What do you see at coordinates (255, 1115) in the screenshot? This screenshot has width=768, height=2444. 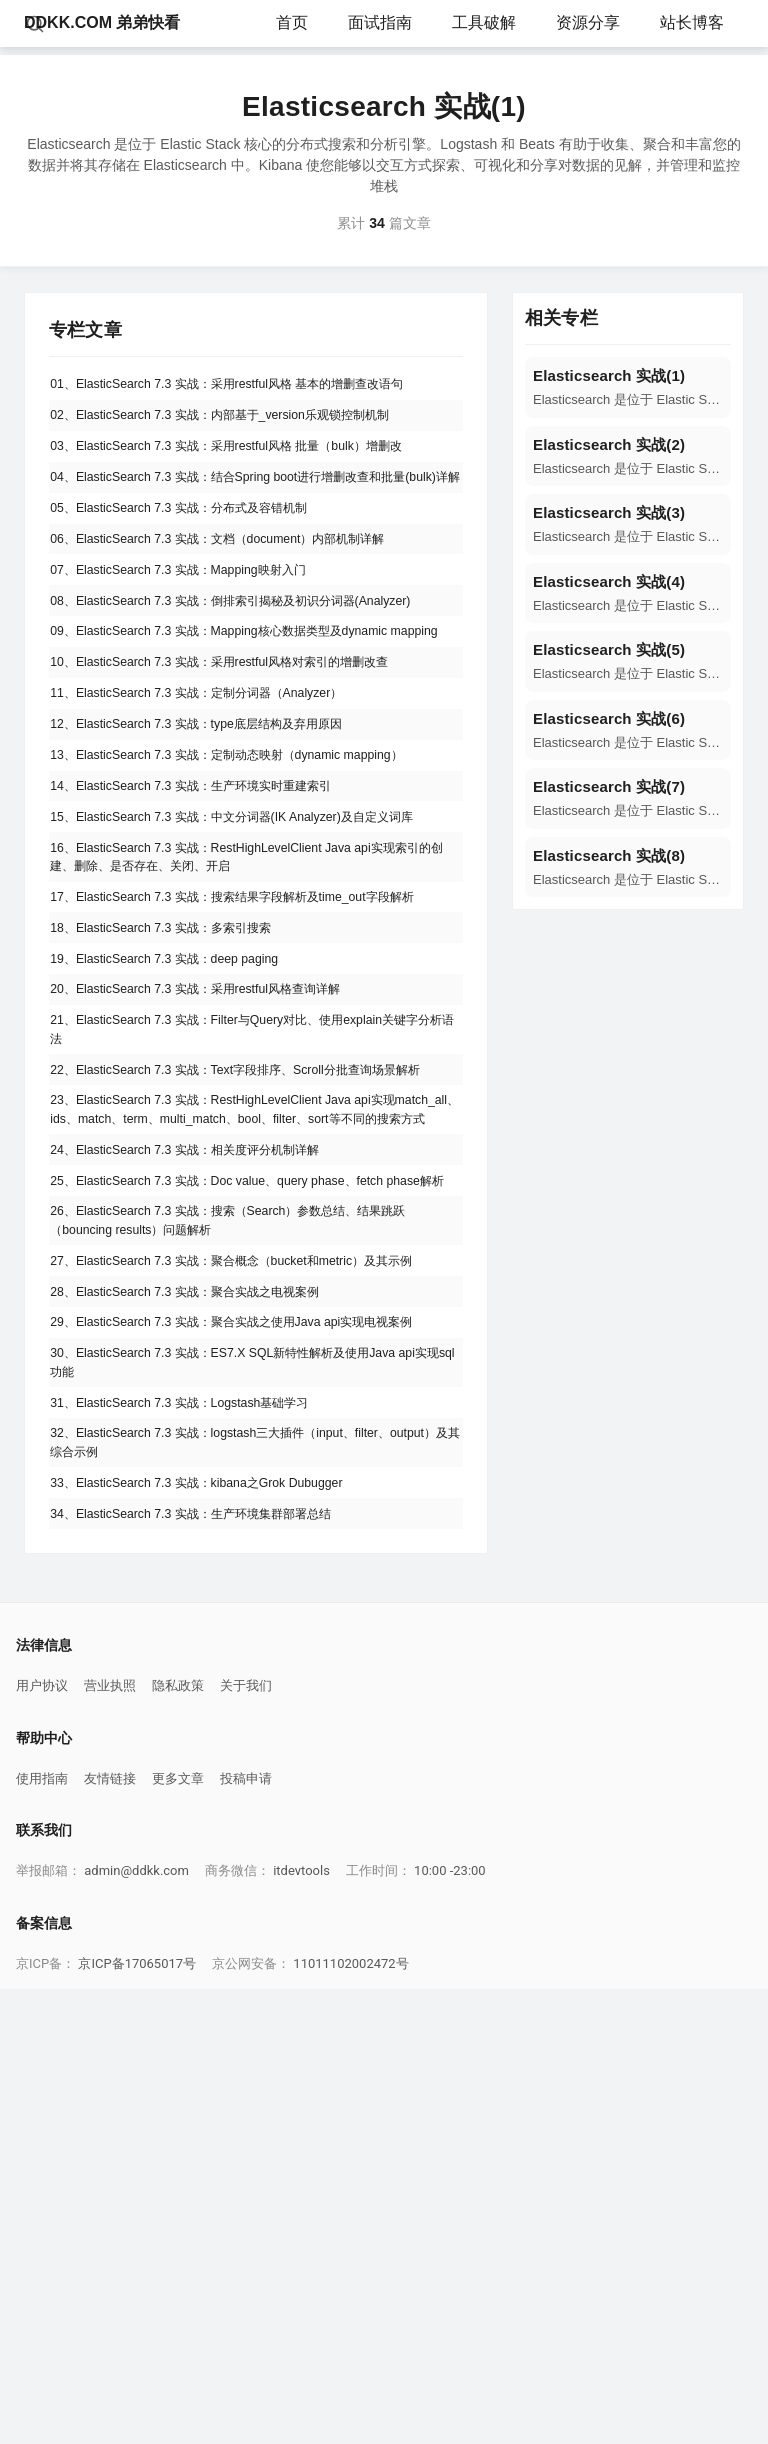 I see `17、ElasticSearch 7.3 实战：搜索结果字段解析及time_out字段解析` at bounding box center [255, 1115].